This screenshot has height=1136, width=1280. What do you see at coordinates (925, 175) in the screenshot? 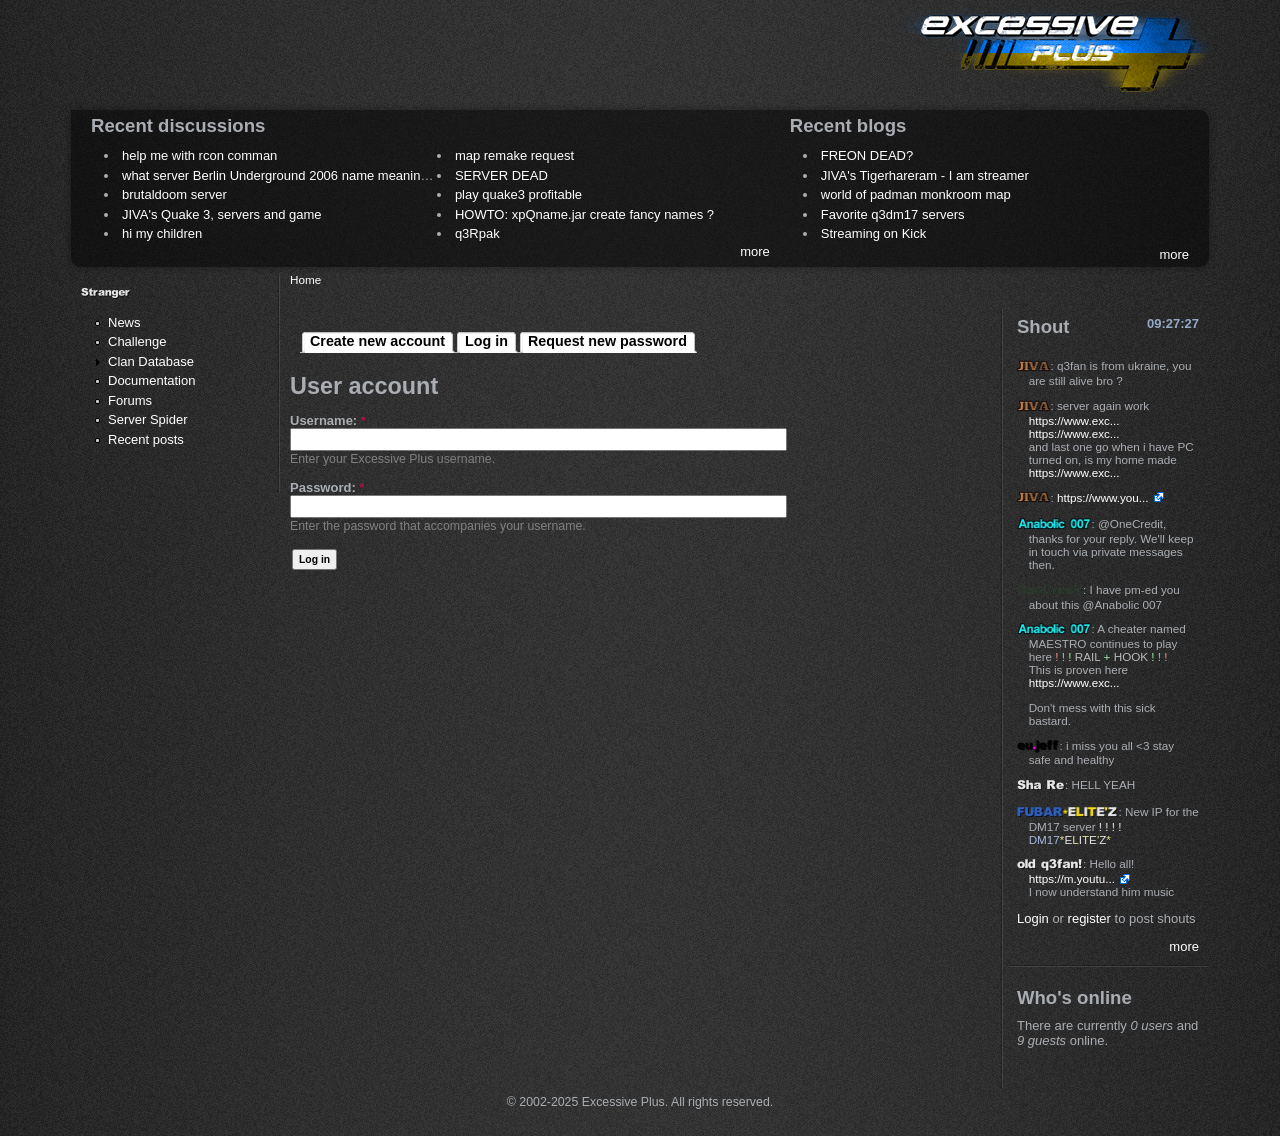
I see `JIVA's Tigerhareram - I am streamer` at bounding box center [925, 175].